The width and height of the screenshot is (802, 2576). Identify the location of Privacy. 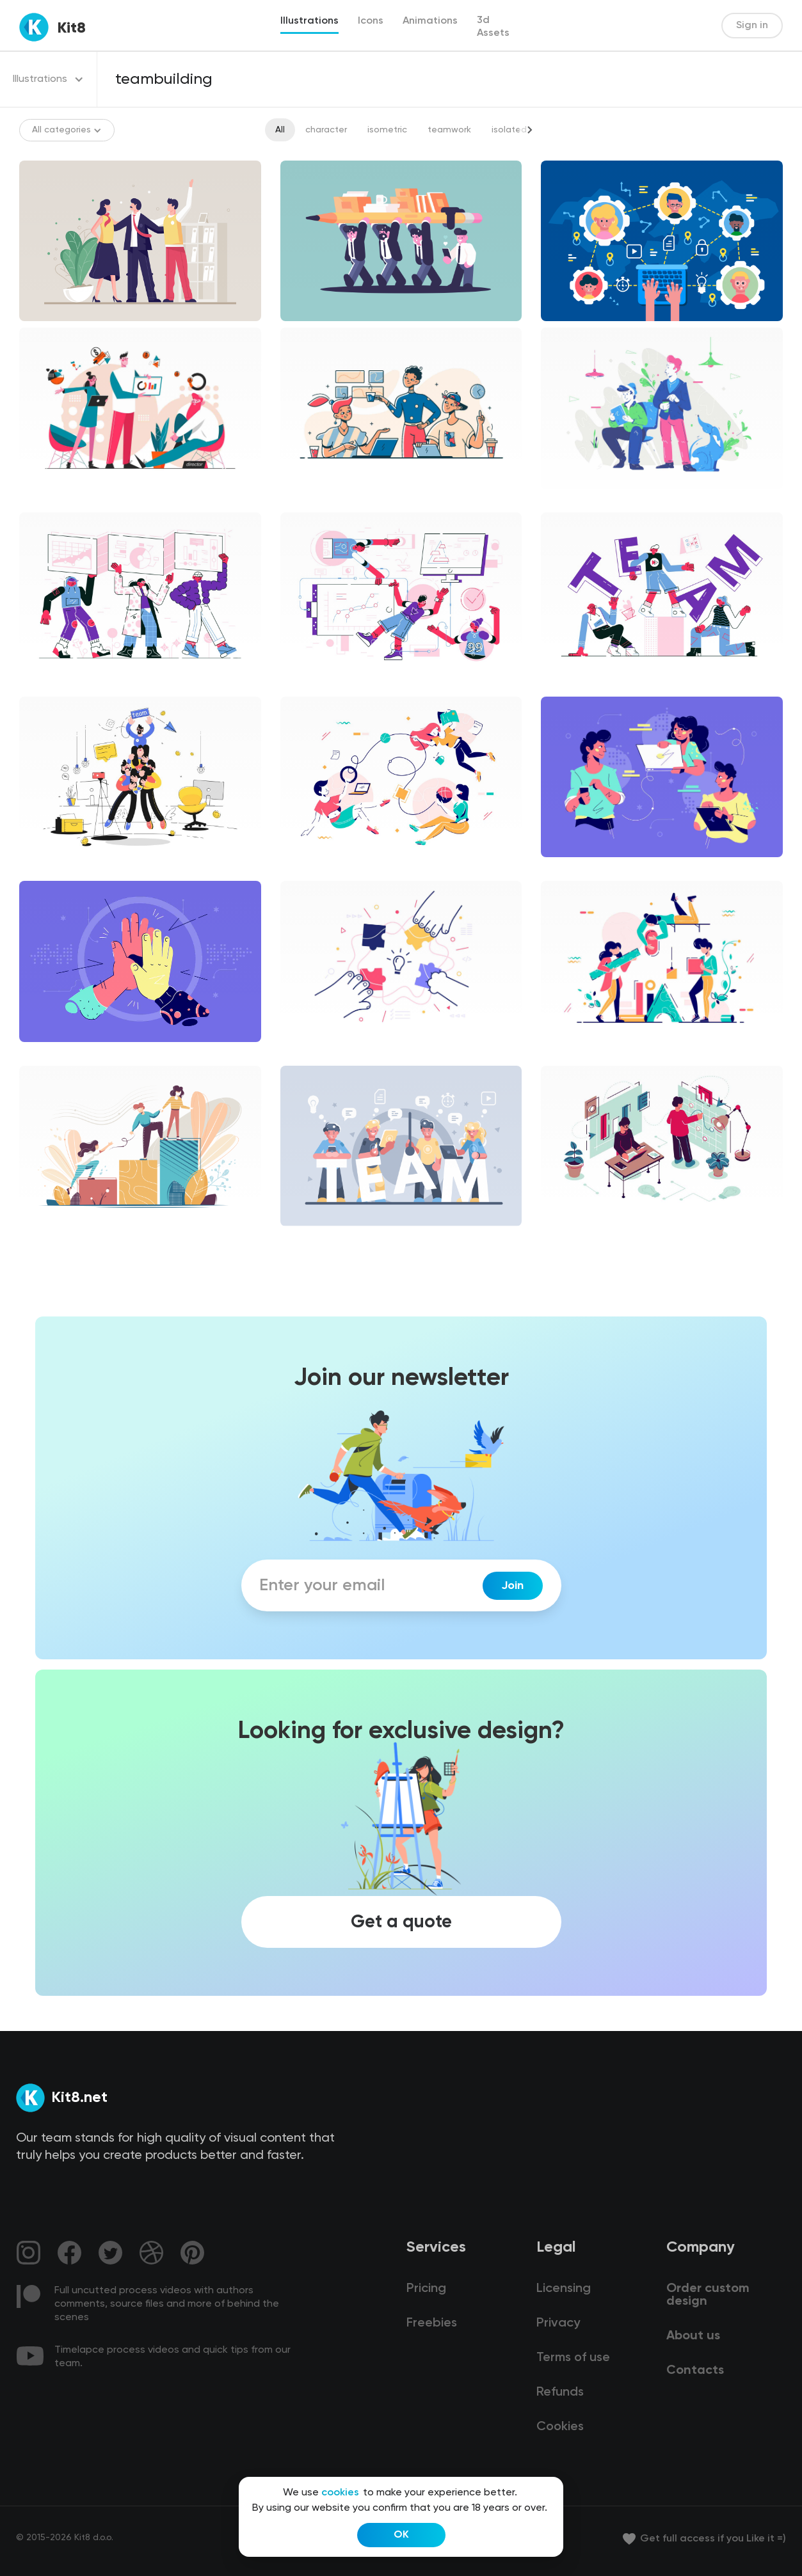
(558, 2323).